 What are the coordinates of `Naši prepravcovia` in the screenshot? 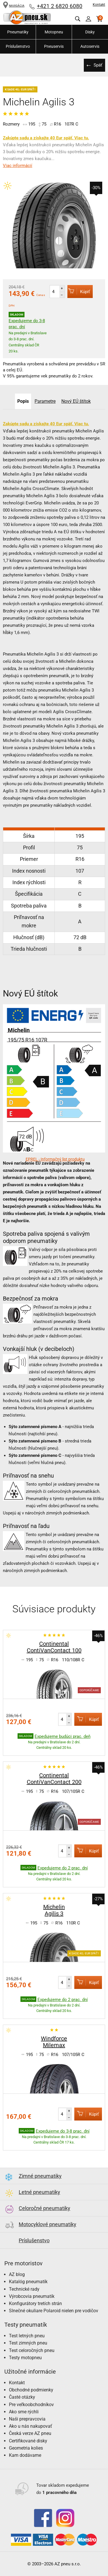 It's located at (27, 2419).